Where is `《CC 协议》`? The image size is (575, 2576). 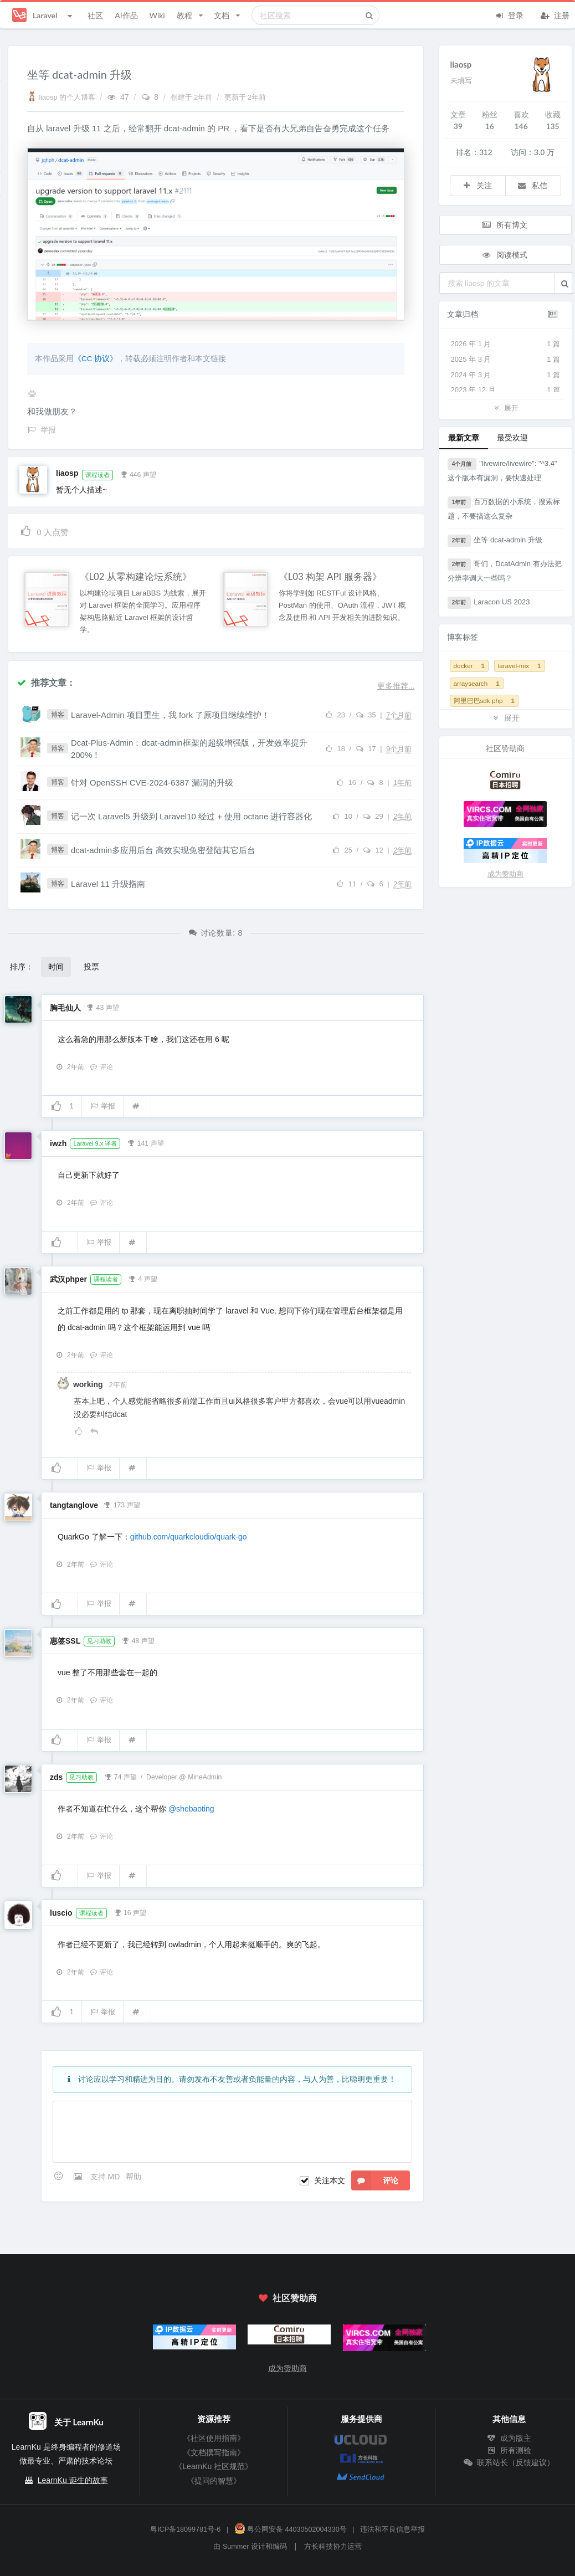 《CC 协议》 is located at coordinates (95, 359).